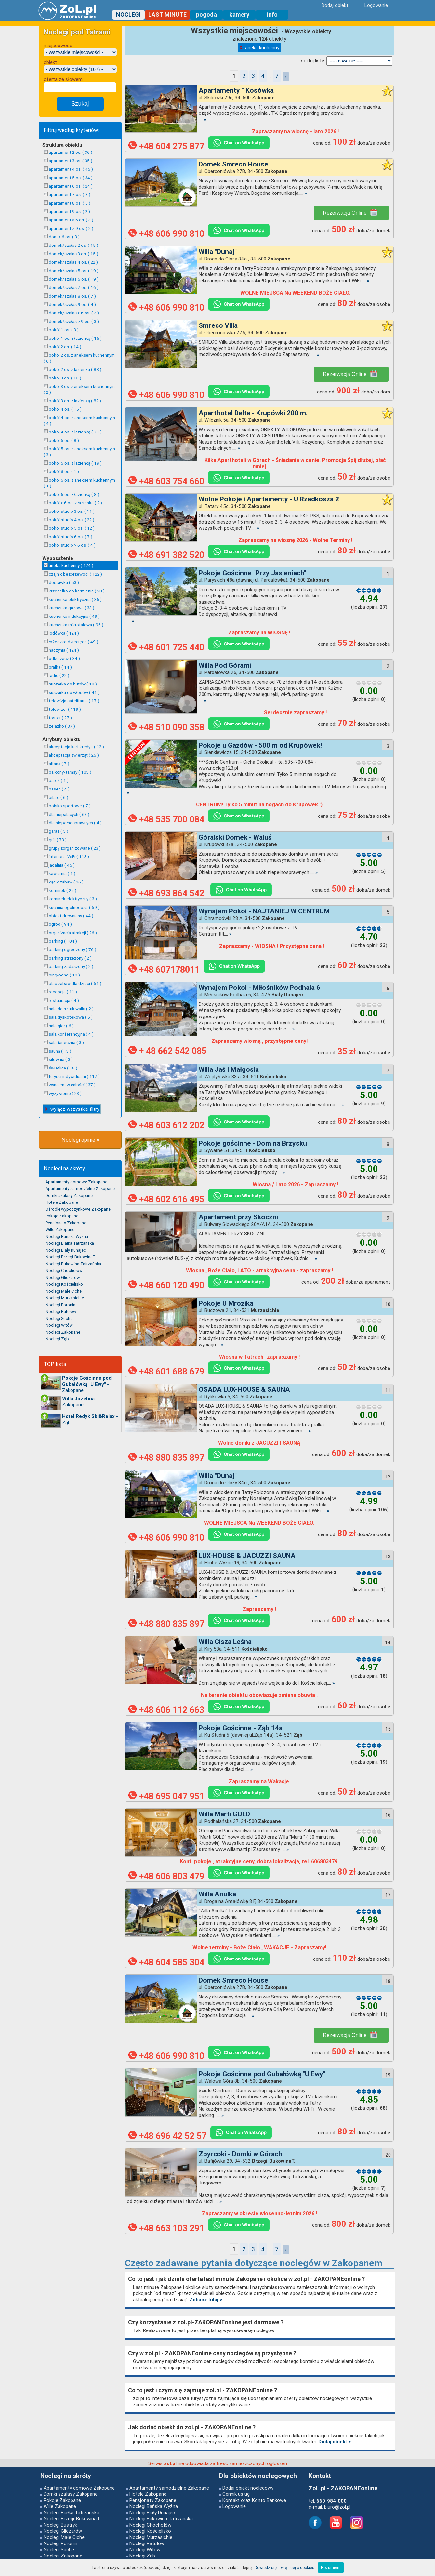 The image size is (435, 2576). I want to click on +48 602 616 495, so click(166, 1199).